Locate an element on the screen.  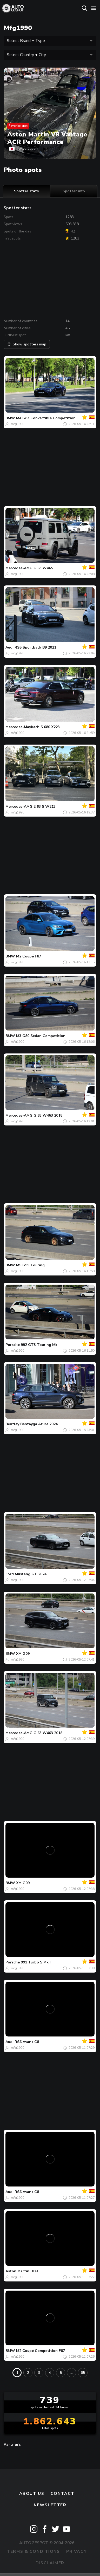
BMW is located at coordinates (10, 418).